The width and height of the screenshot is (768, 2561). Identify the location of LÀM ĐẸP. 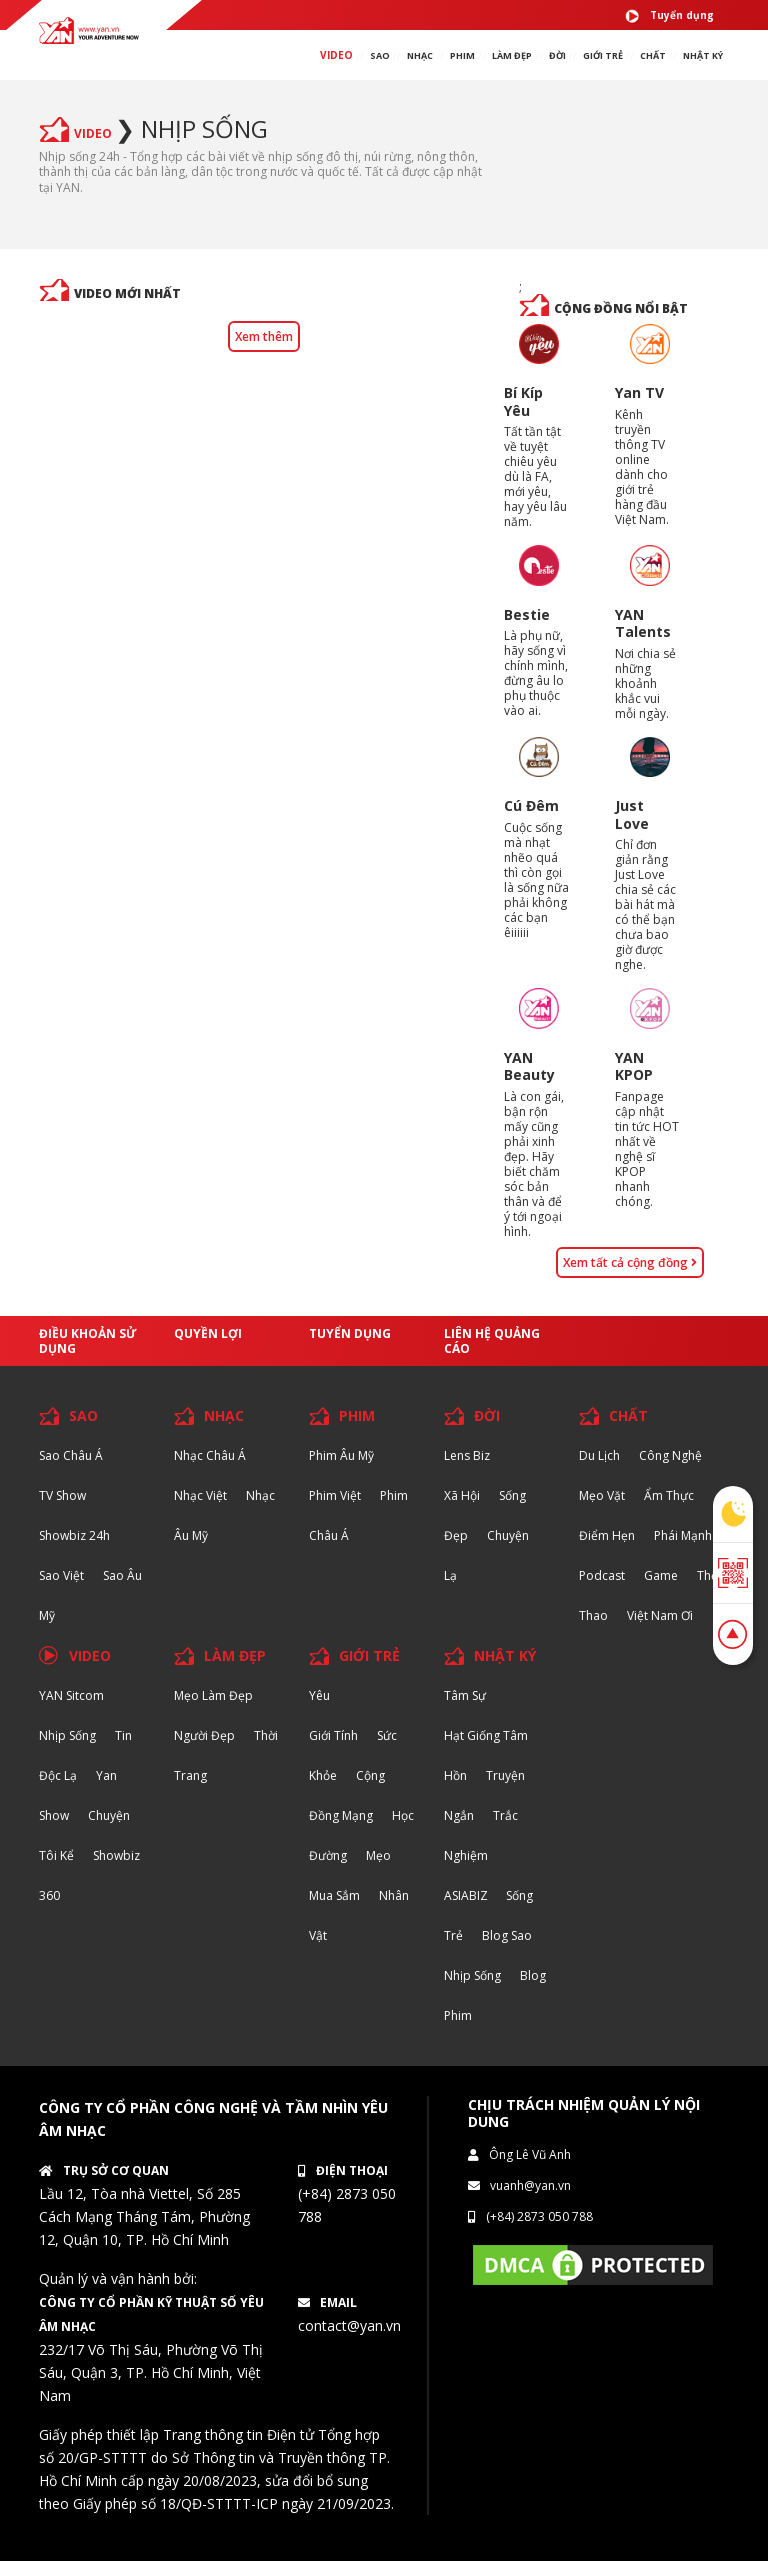
(235, 1655).